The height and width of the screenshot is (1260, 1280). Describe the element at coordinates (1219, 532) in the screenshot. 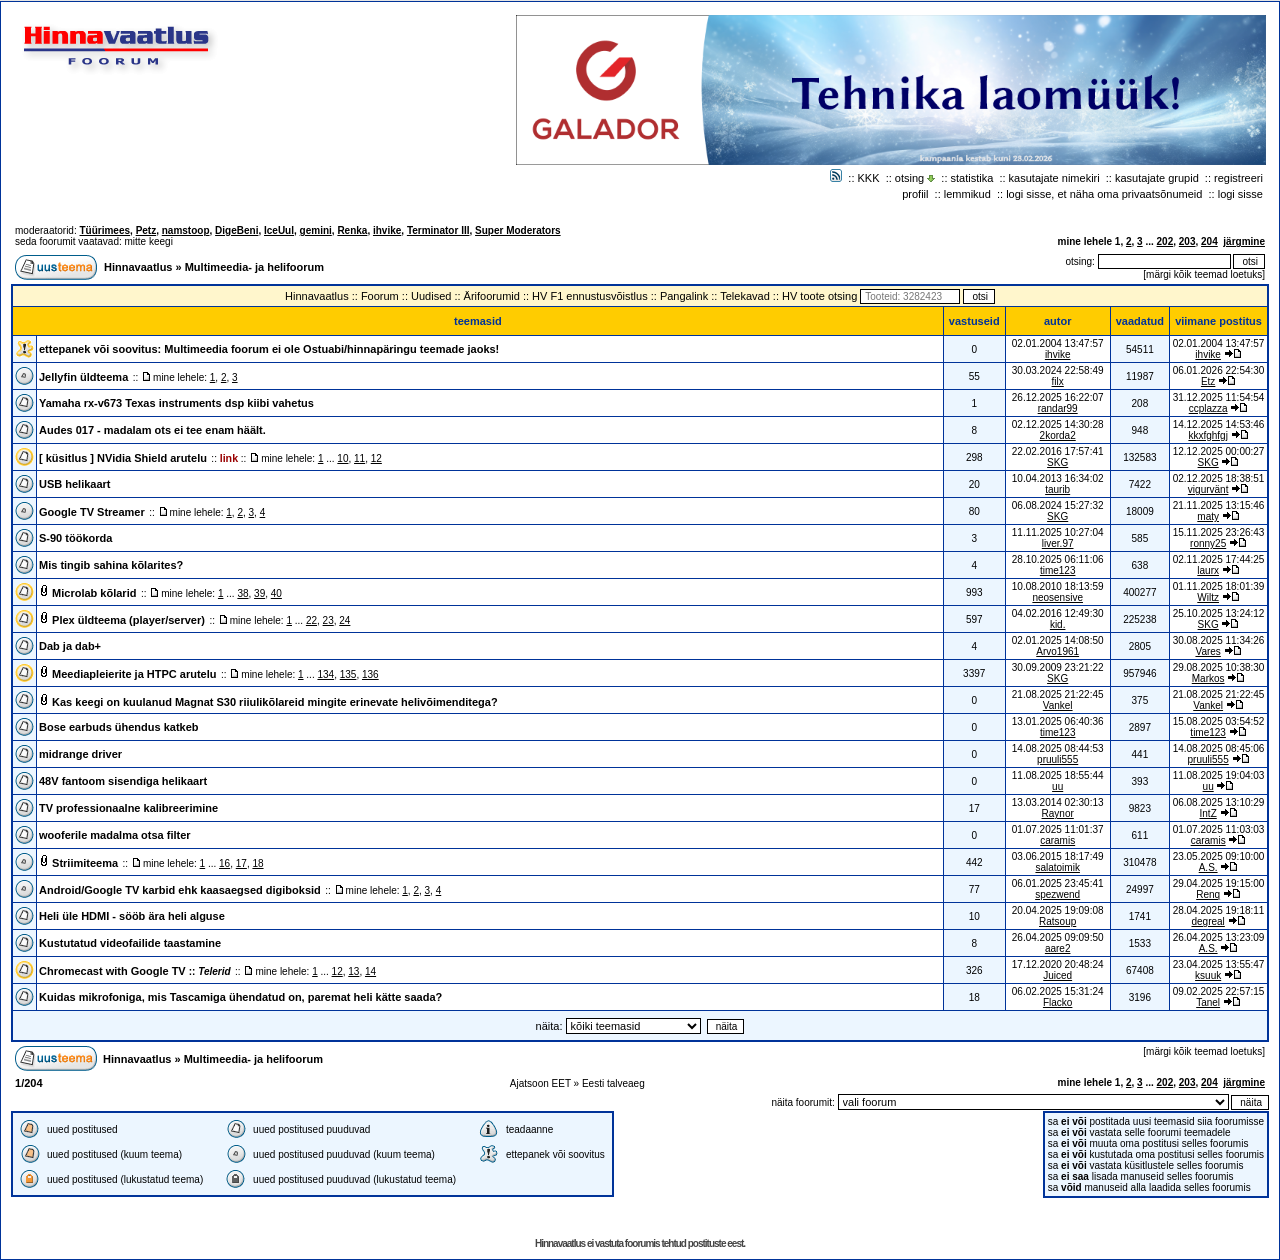

I see `15.11.2025 23:26:43` at that location.